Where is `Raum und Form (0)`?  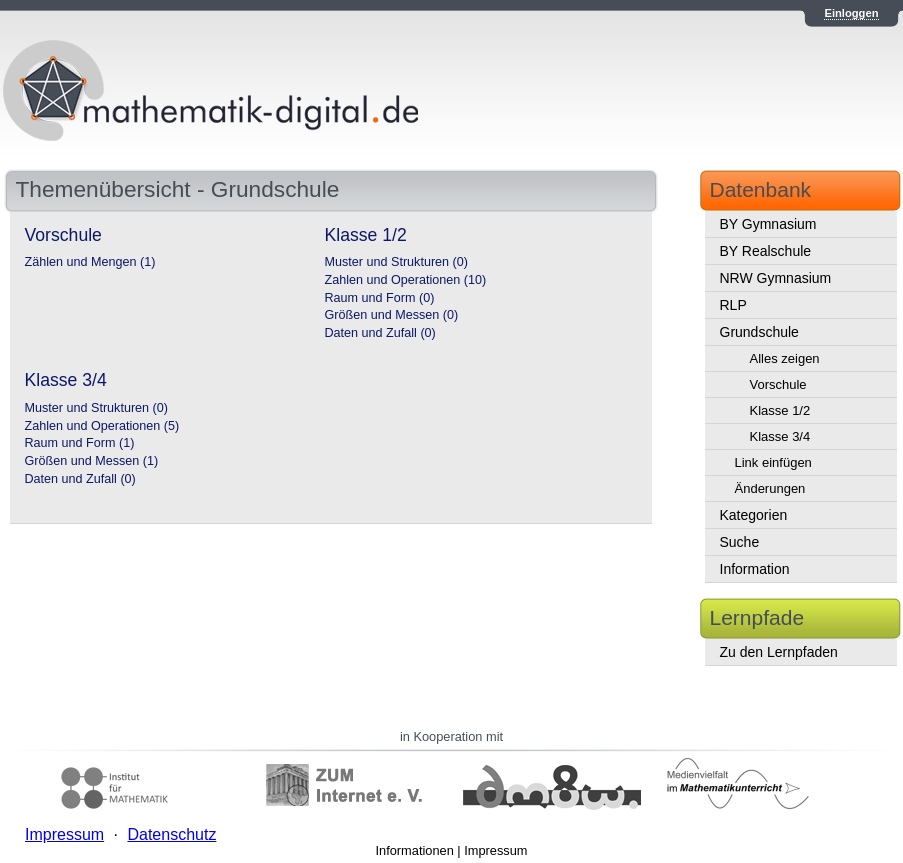 Raum und Form (0) is located at coordinates (380, 298).